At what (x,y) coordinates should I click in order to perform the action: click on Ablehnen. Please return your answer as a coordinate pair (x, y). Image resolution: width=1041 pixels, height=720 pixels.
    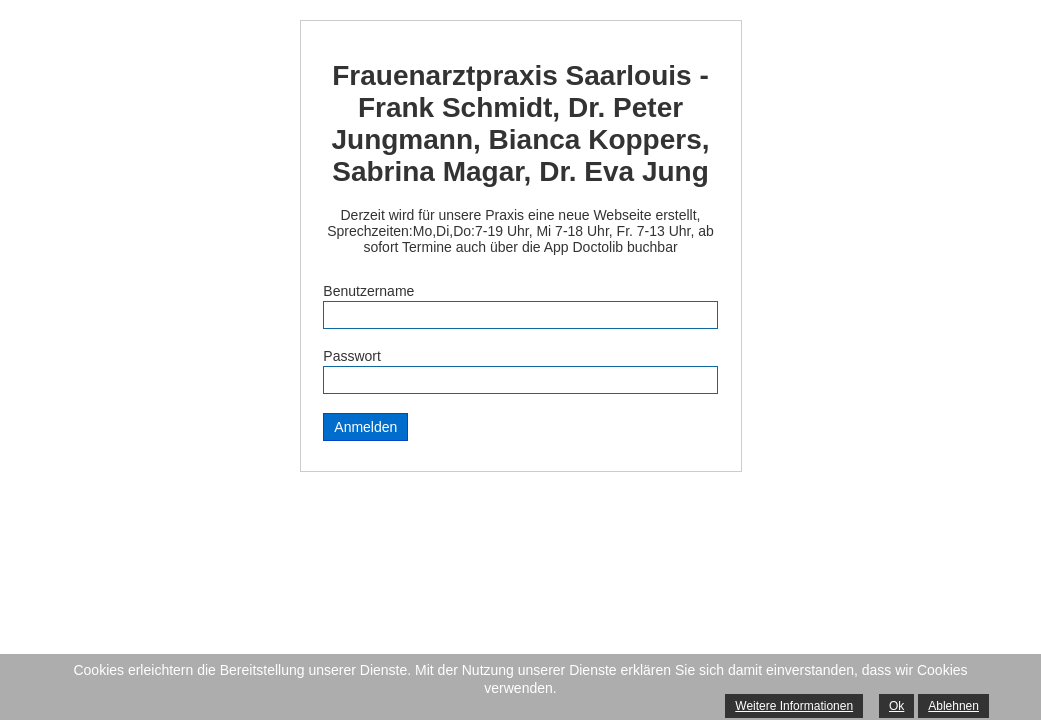
    Looking at the image, I should click on (953, 706).